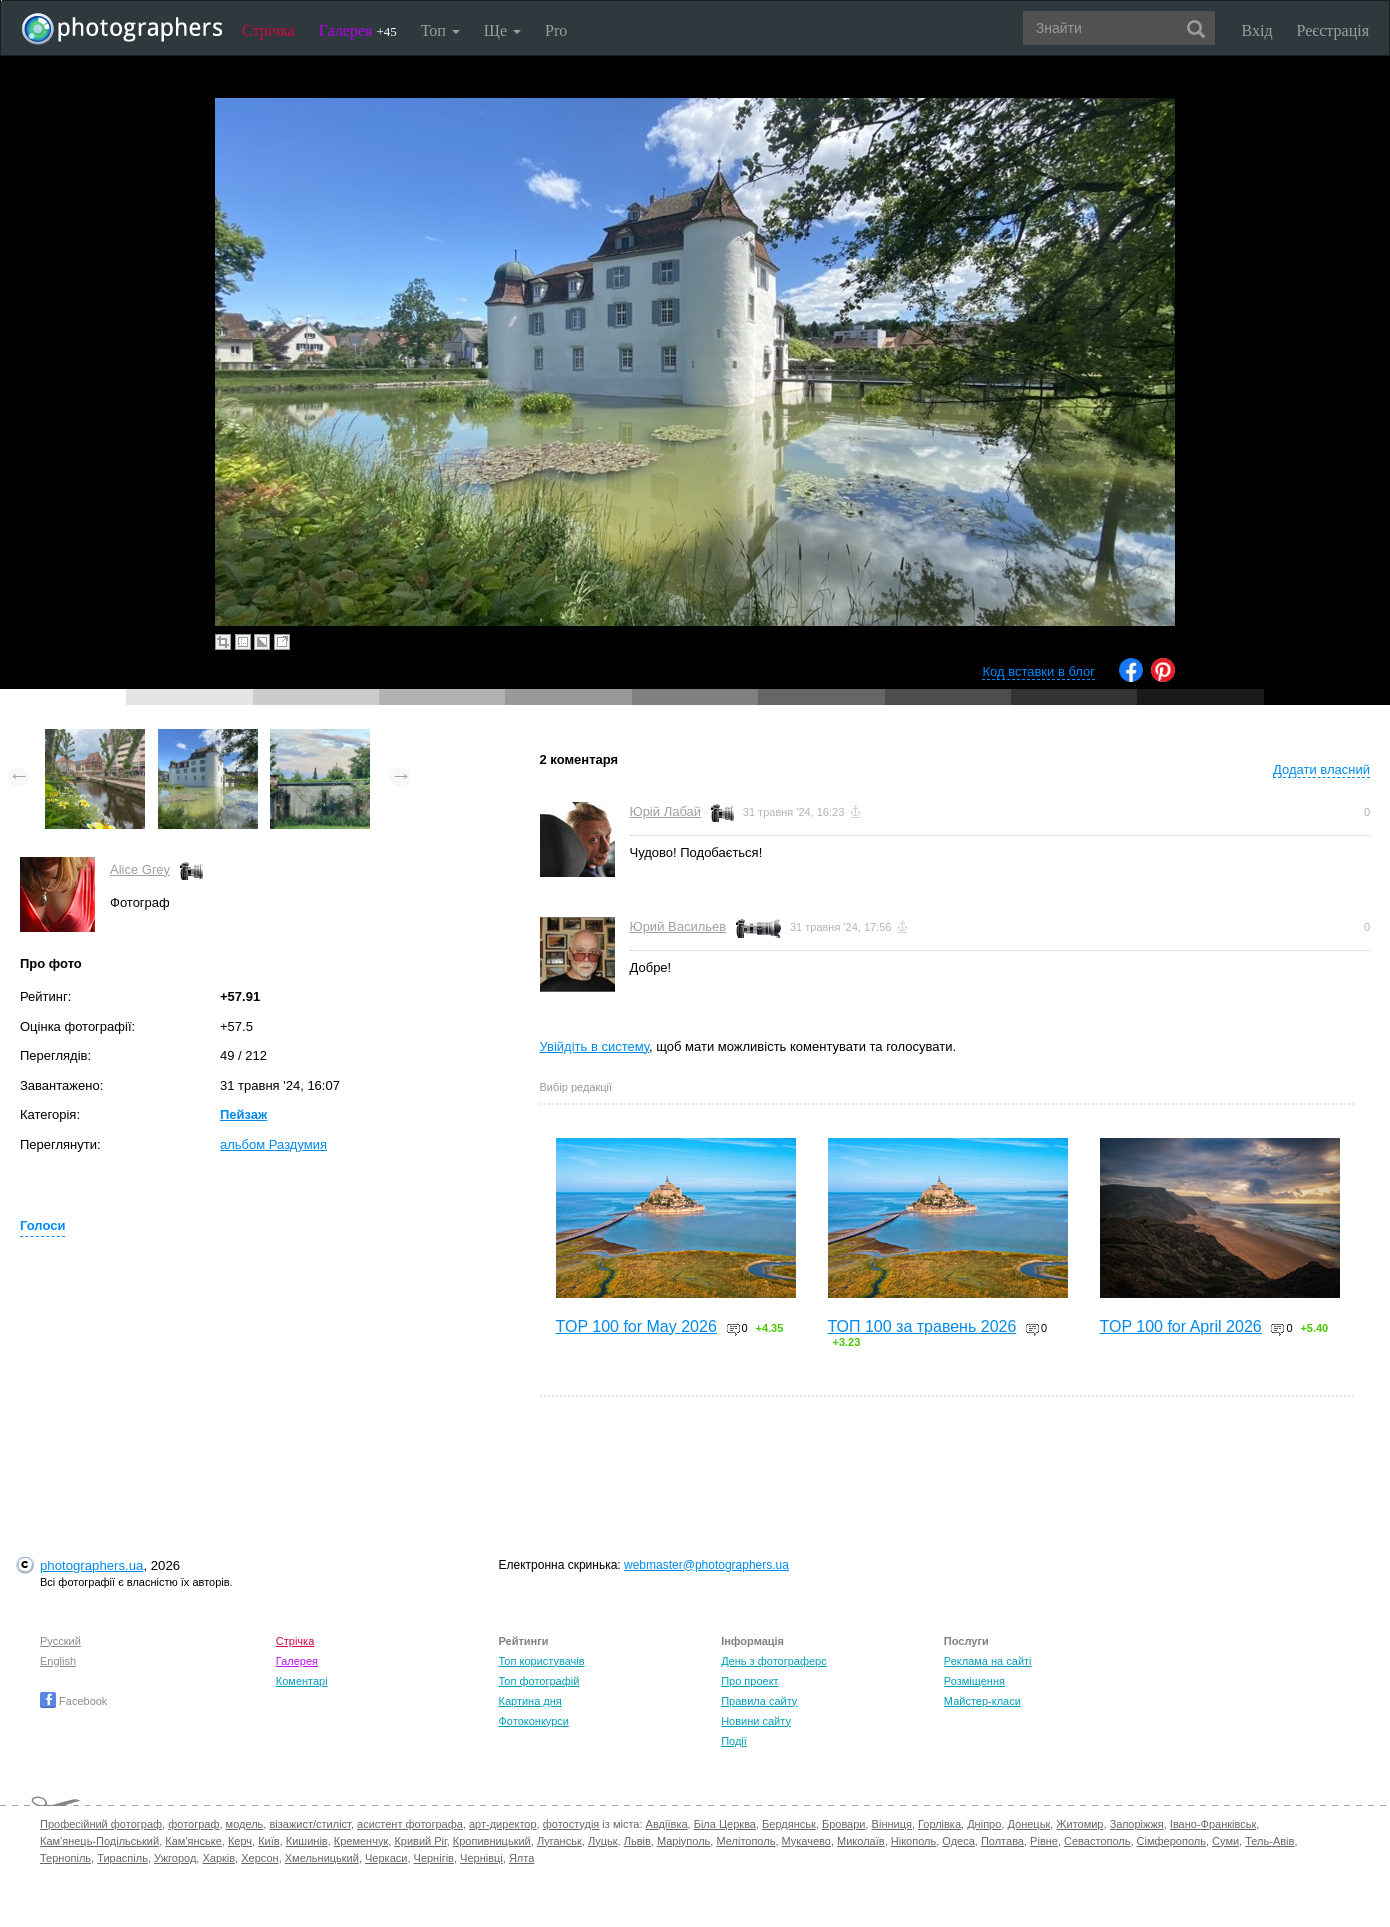  What do you see at coordinates (440, 30) in the screenshot?
I see `Топ` at bounding box center [440, 30].